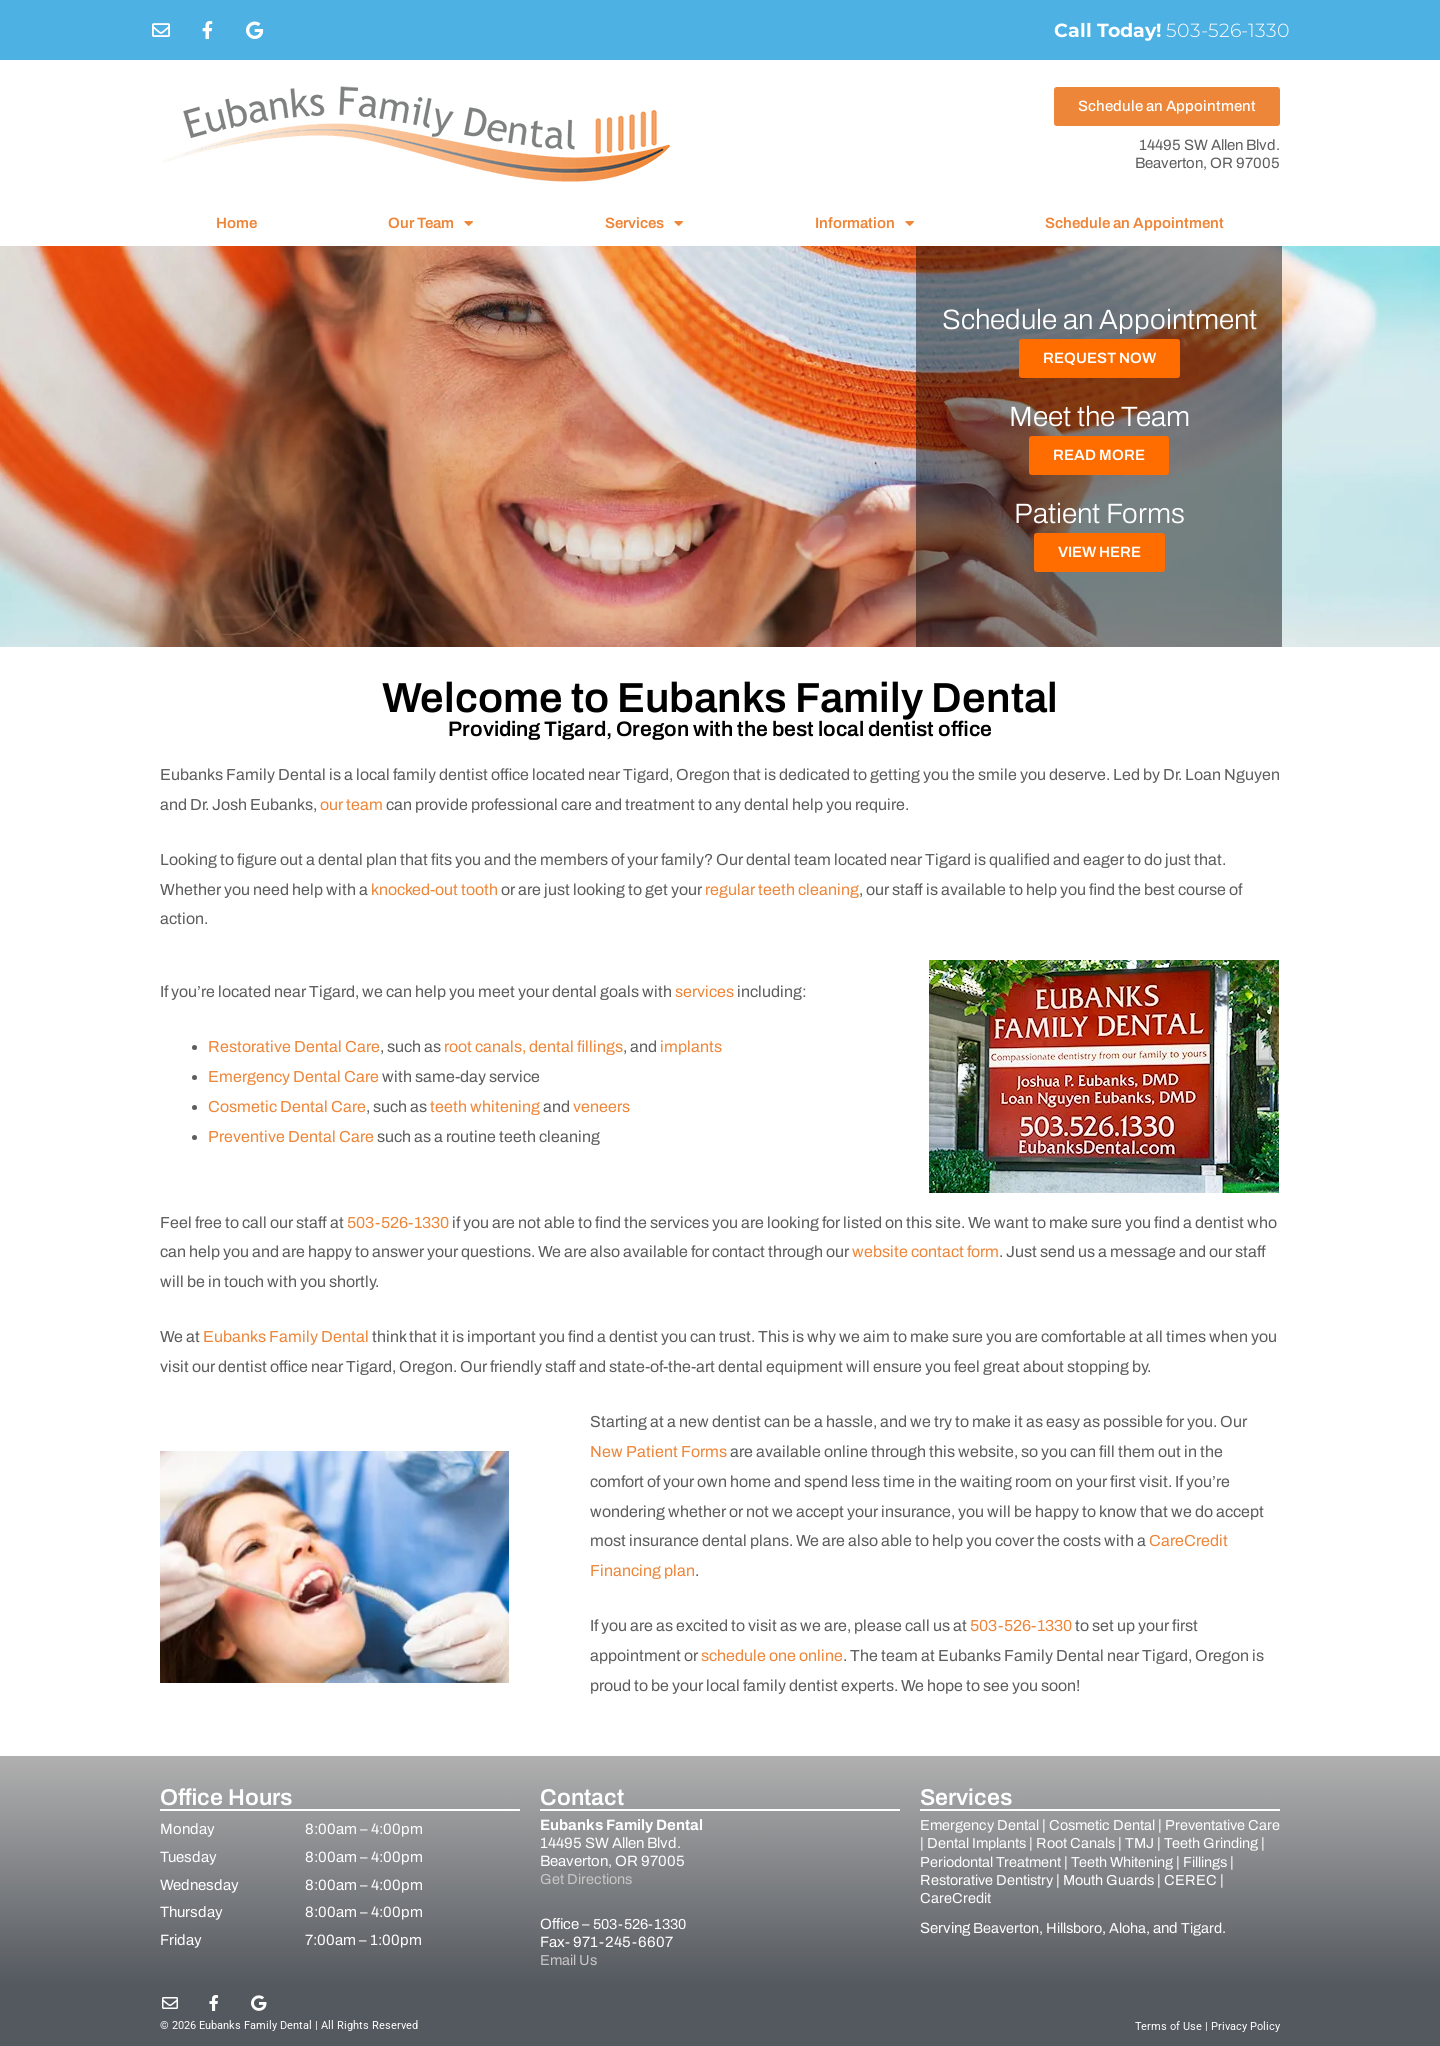 The width and height of the screenshot is (1440, 2046). What do you see at coordinates (1044, 1879) in the screenshot?
I see `Restorative Dentistry` at bounding box center [1044, 1879].